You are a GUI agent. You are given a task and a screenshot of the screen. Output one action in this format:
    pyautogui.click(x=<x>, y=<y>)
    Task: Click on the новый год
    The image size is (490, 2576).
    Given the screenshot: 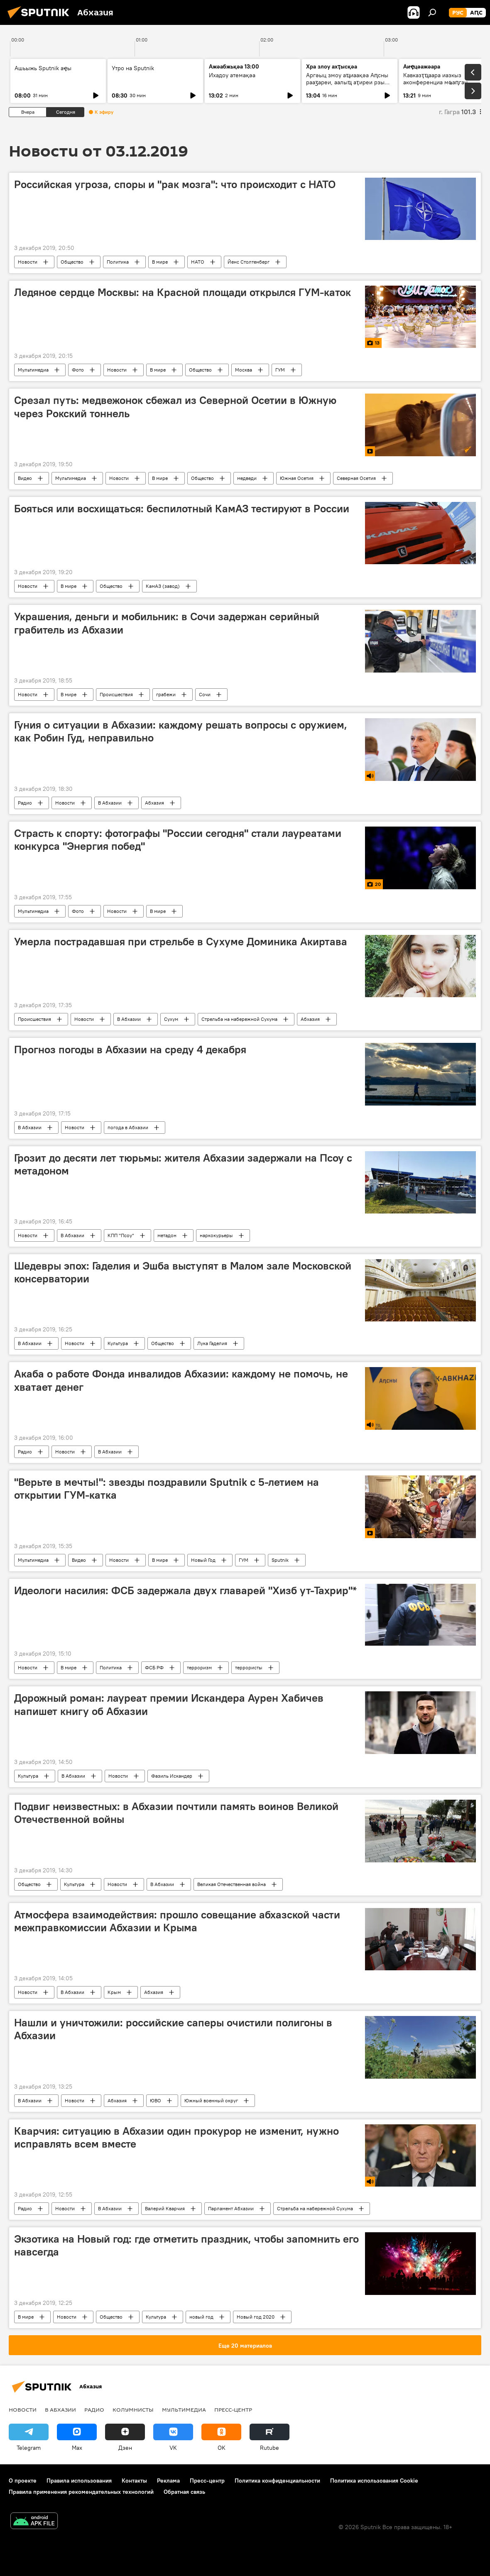 What is the action you would take?
    pyautogui.click(x=201, y=2317)
    